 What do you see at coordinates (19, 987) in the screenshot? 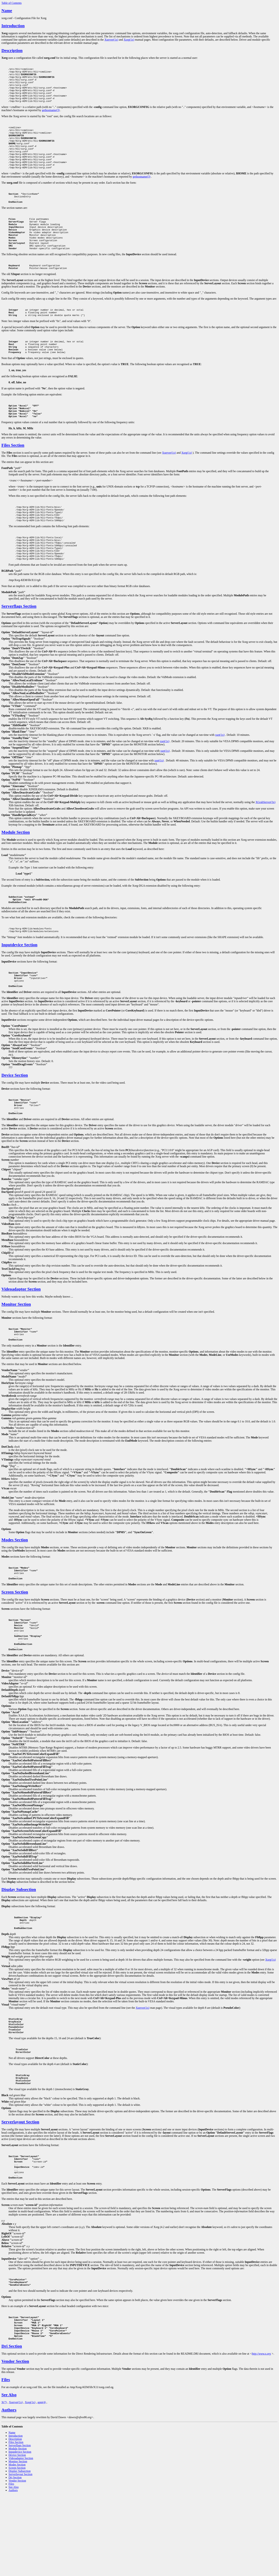
I see `Inputdevice Section` at bounding box center [19, 987].